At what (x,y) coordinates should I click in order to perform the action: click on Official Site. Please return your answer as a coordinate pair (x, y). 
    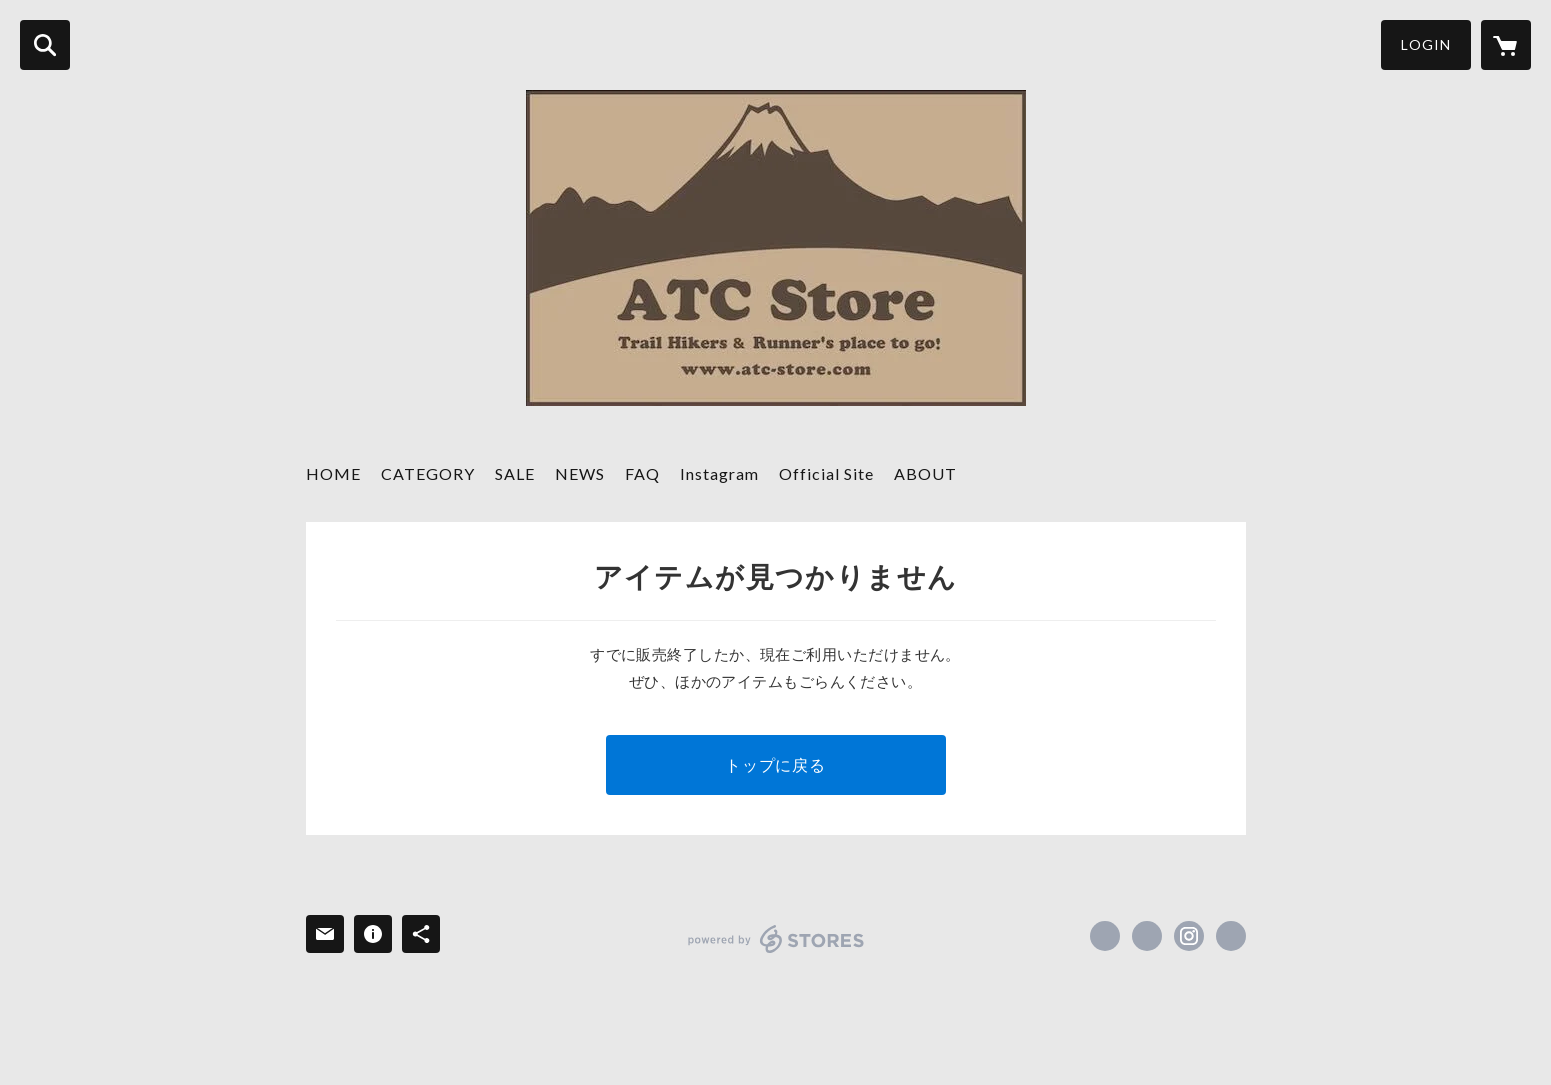
    Looking at the image, I should click on (826, 473).